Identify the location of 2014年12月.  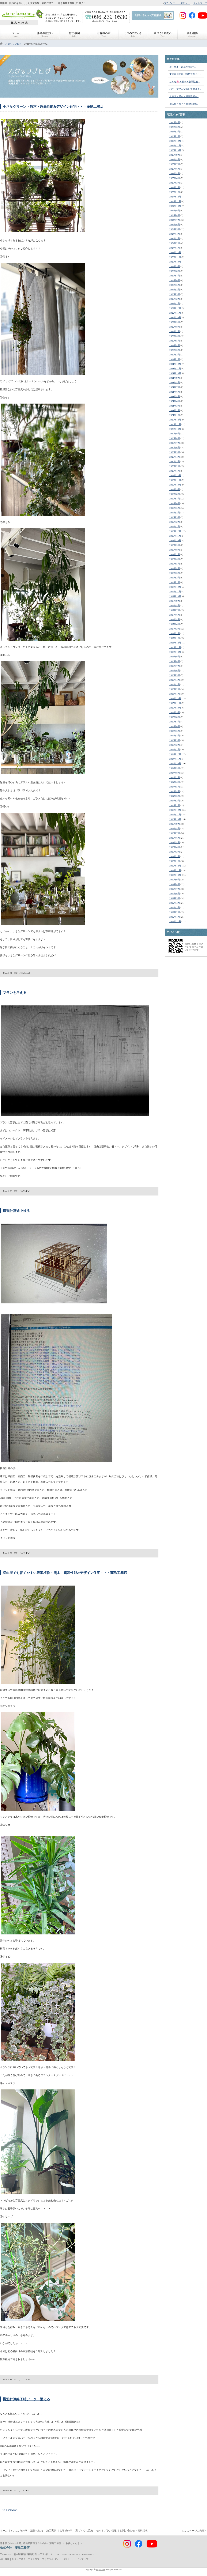
(175, 754).